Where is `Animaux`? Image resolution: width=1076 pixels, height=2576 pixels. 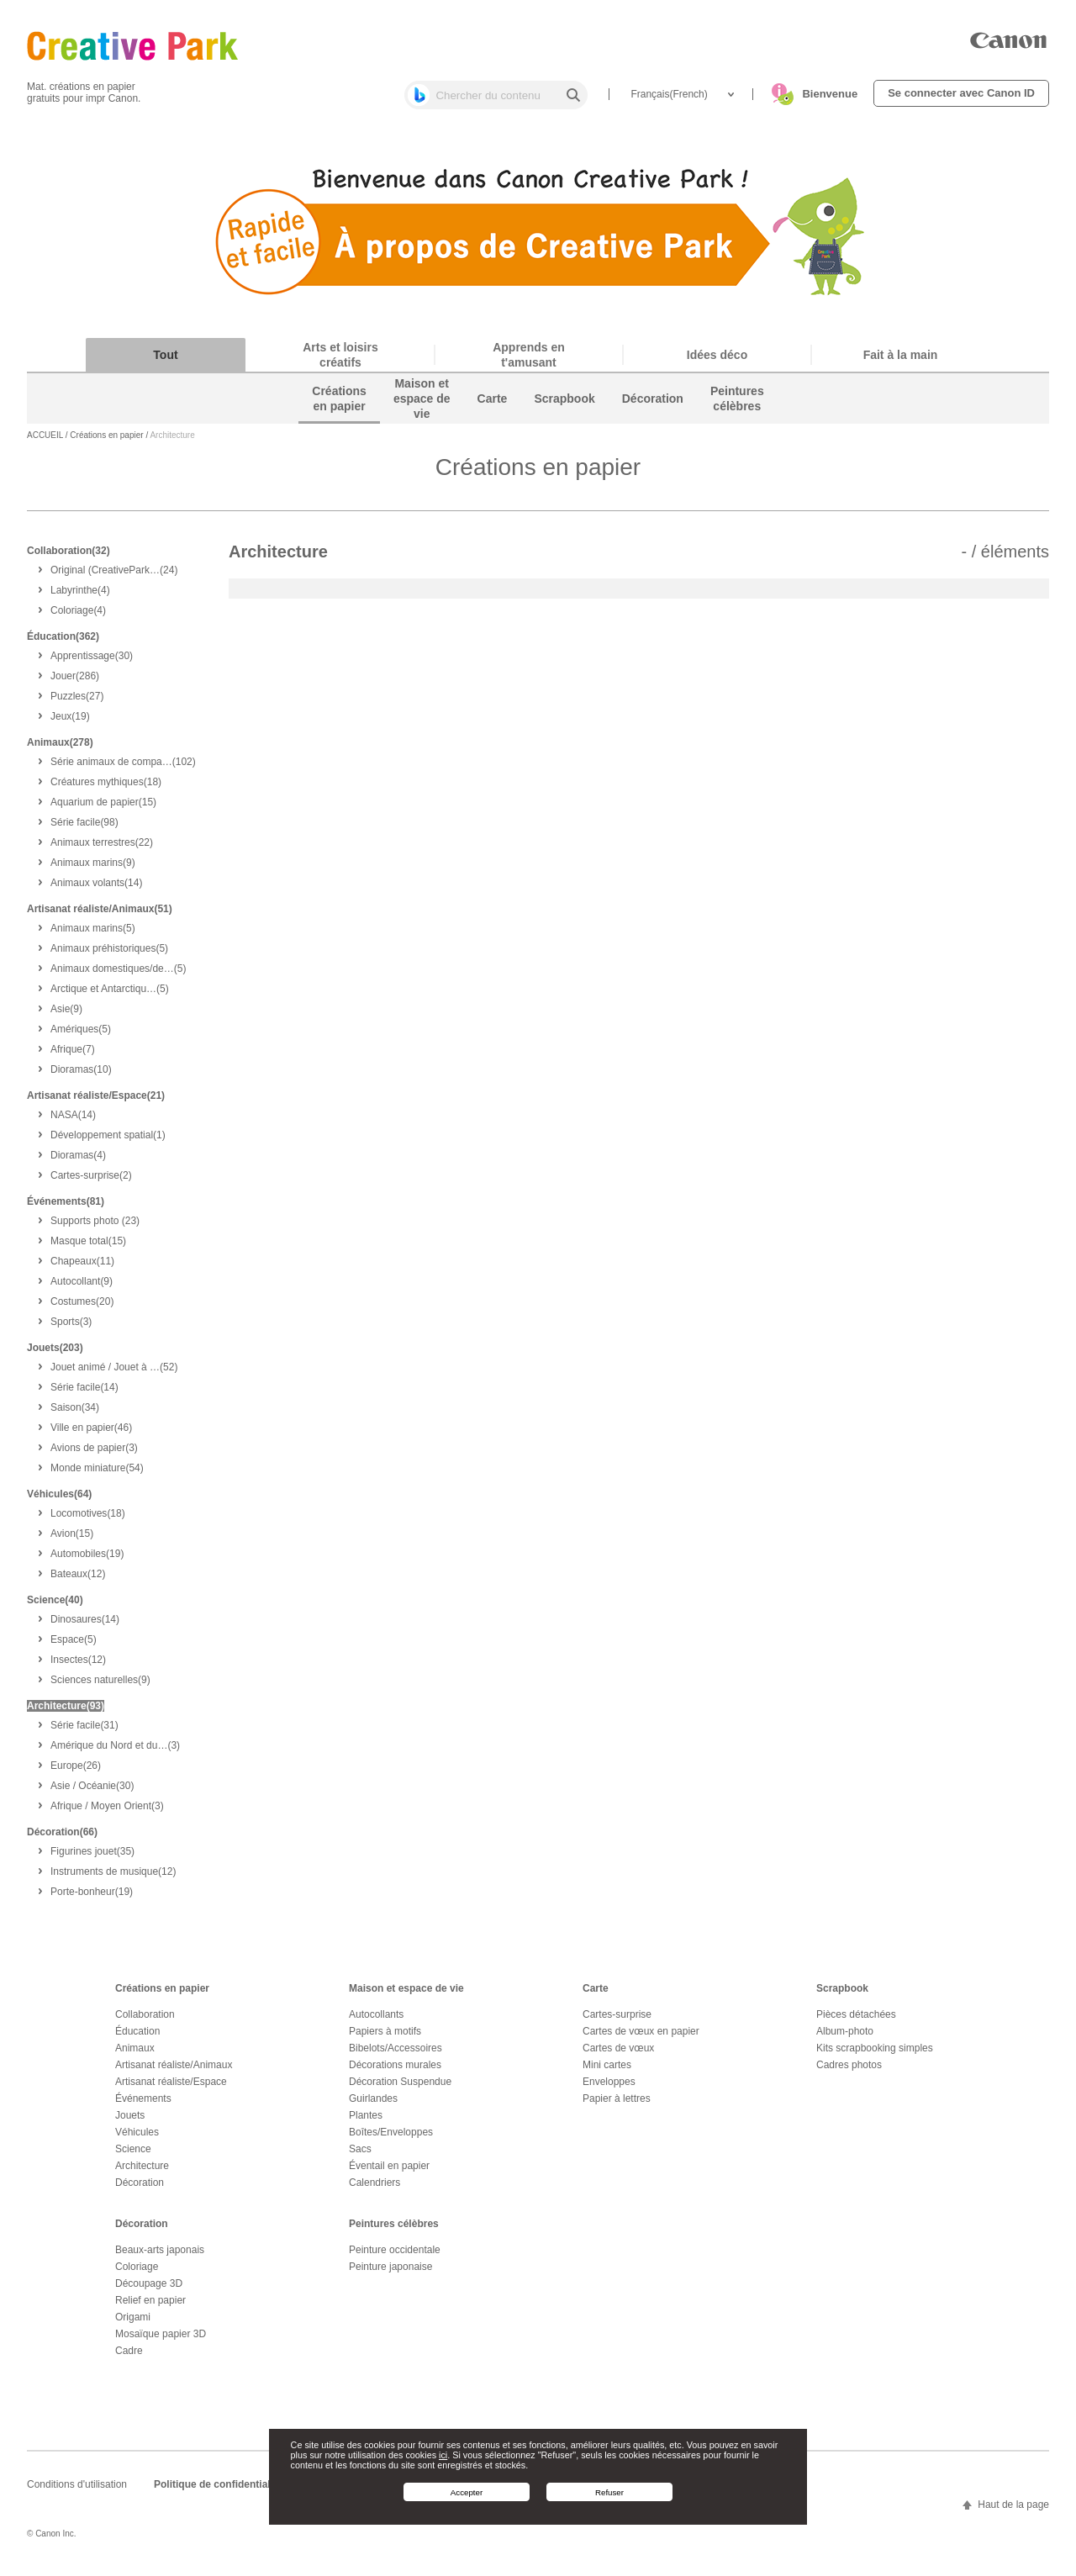
Animaux is located at coordinates (135, 2055).